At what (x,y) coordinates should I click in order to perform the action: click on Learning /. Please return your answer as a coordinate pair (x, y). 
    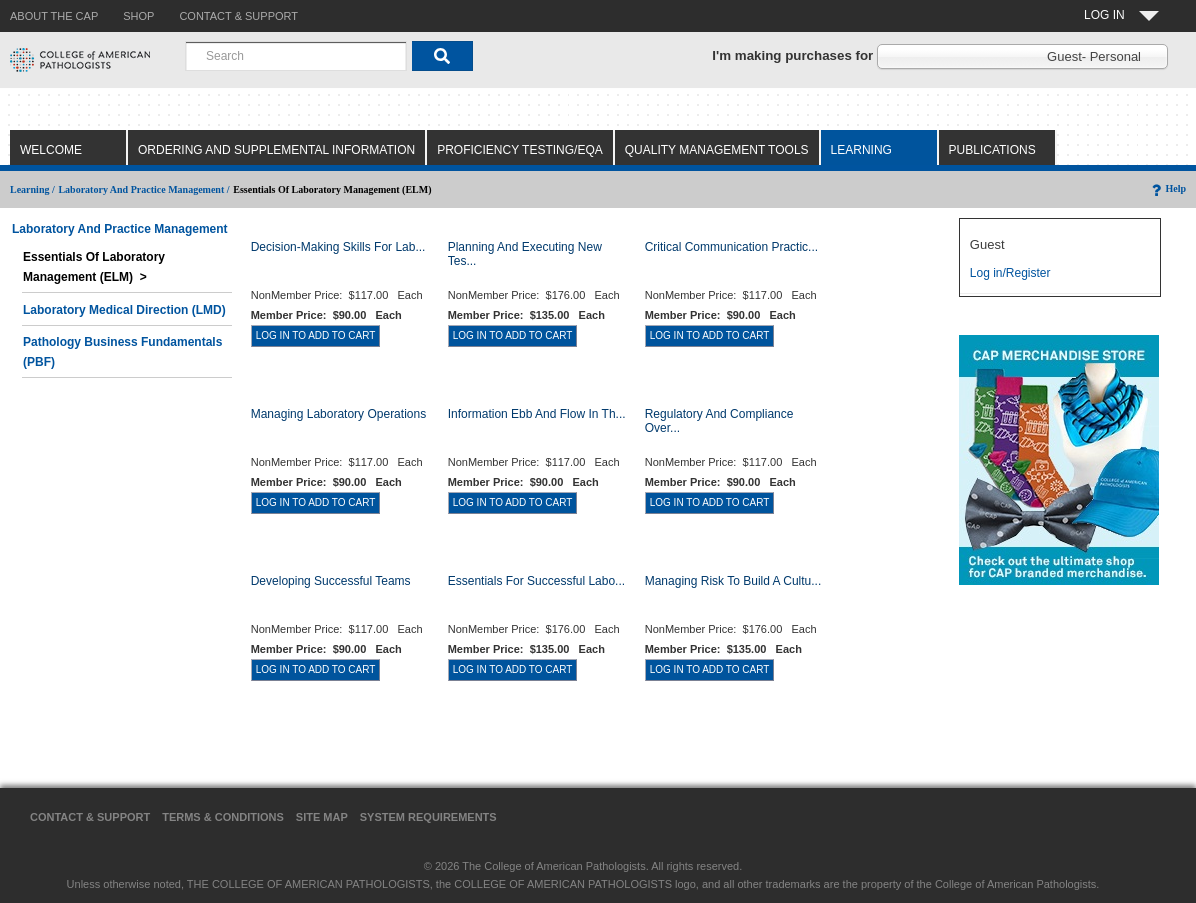
    Looking at the image, I should click on (32, 189).